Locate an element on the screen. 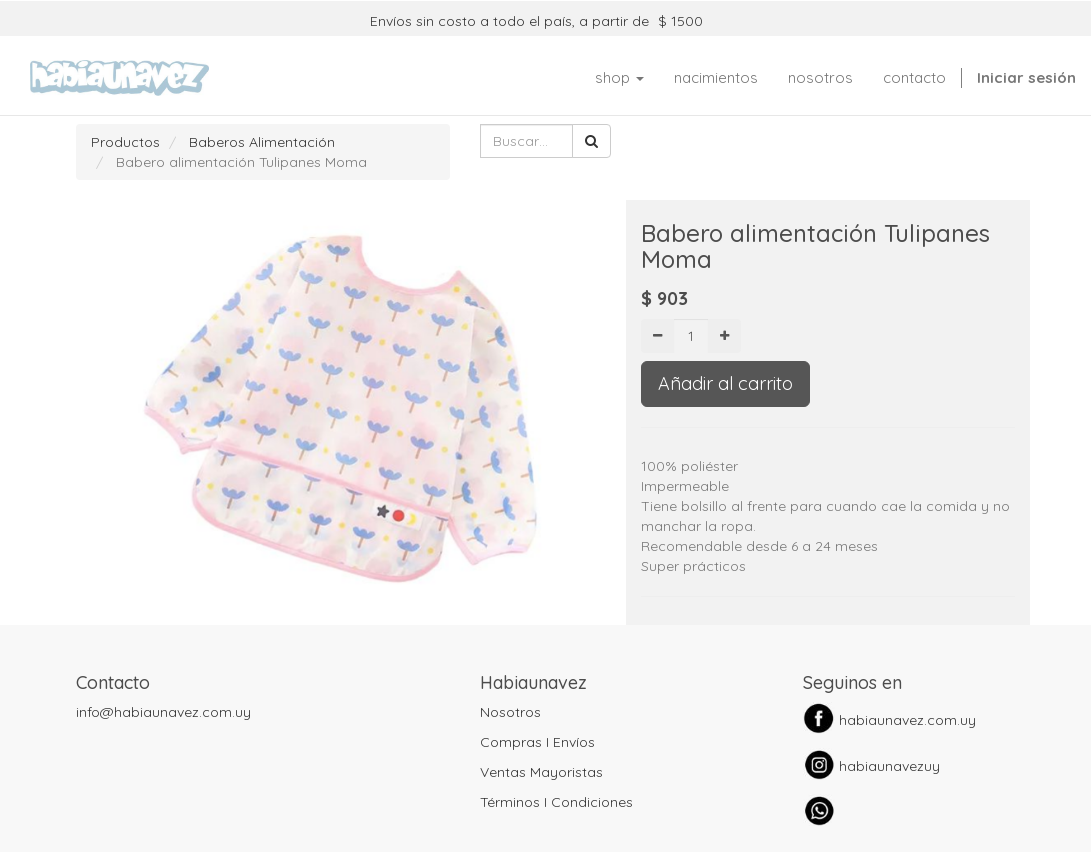  Ventas Mayoristas is located at coordinates (541, 772).